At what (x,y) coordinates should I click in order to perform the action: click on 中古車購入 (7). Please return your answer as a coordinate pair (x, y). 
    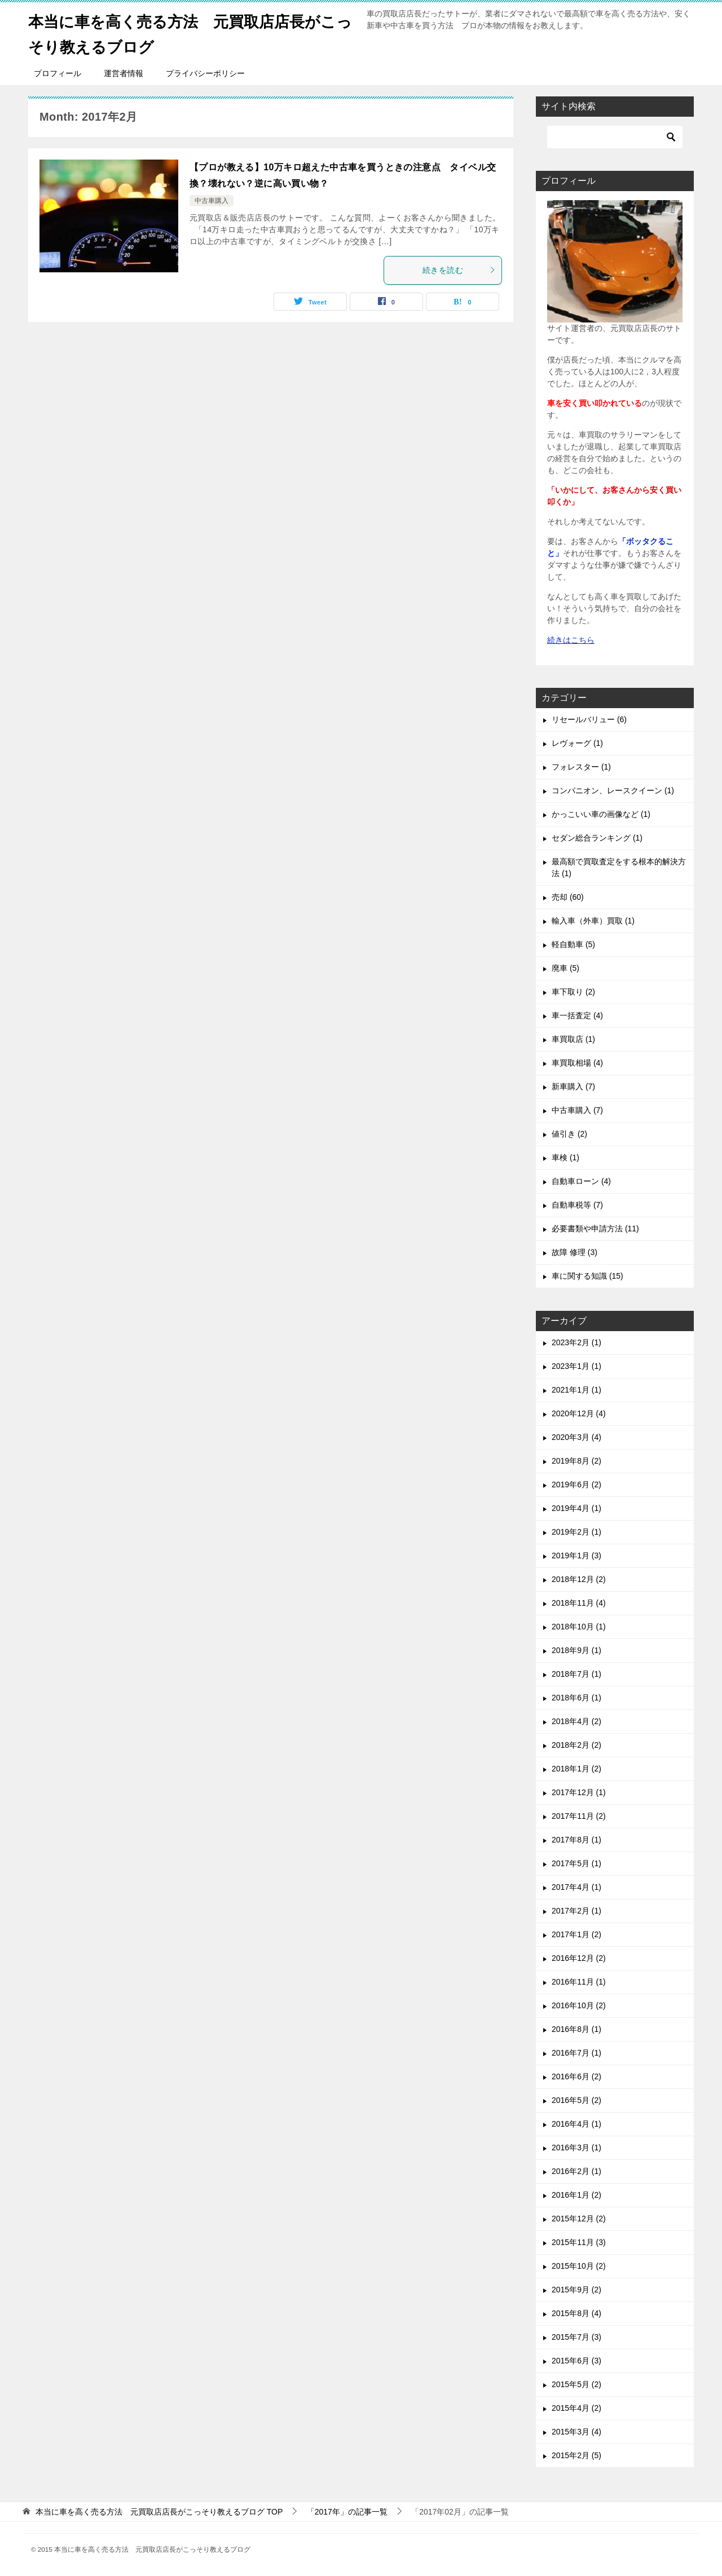
    Looking at the image, I should click on (577, 1110).